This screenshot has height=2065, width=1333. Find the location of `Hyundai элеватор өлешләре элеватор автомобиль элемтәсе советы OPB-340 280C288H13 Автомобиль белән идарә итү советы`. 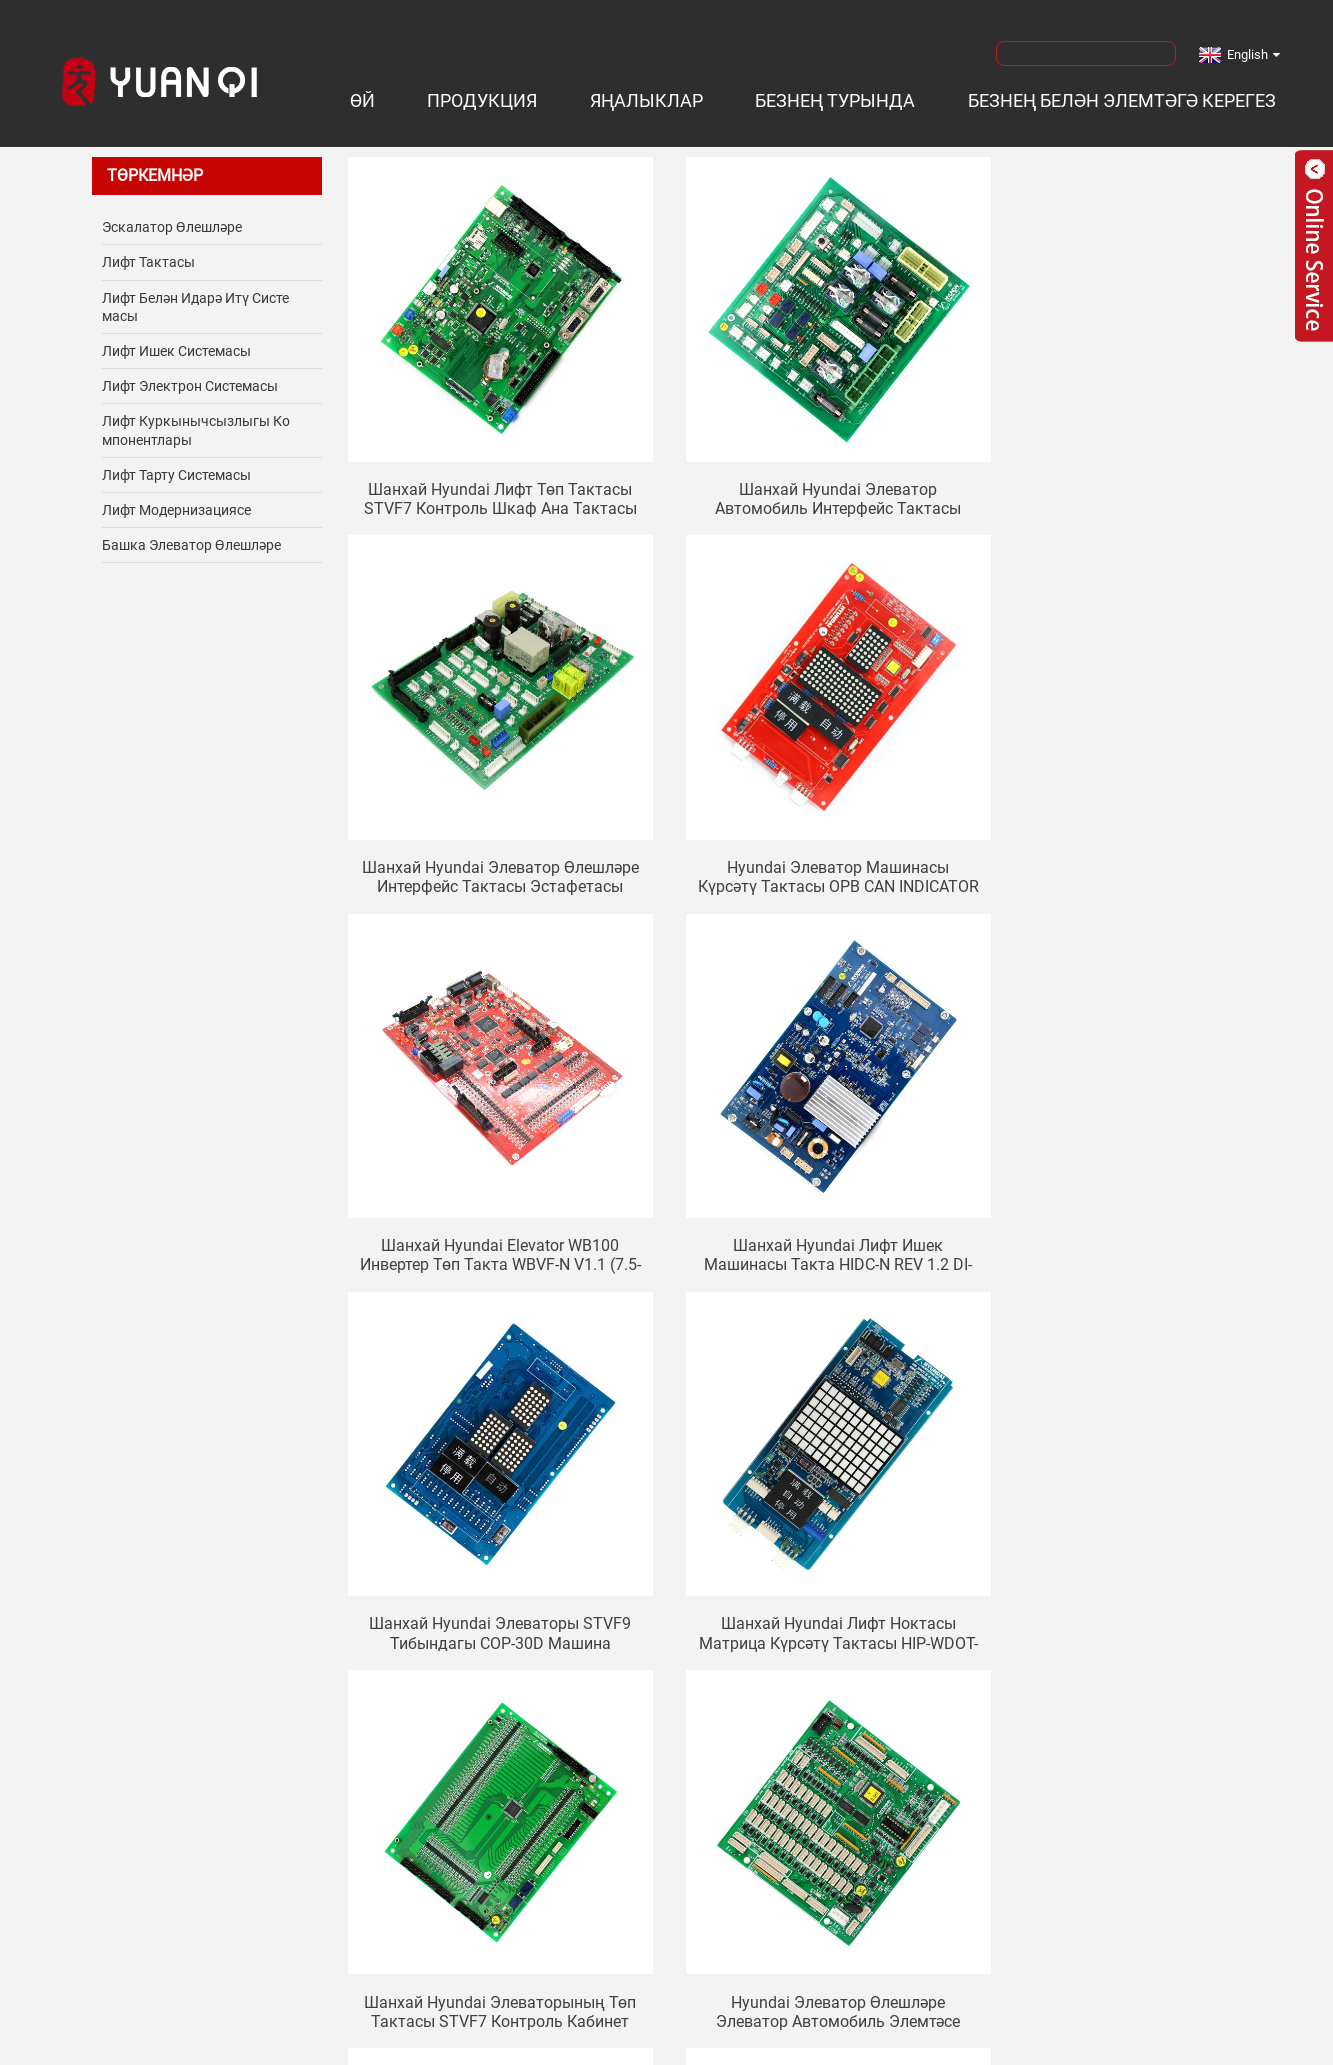

Hyundai элеватор өлешләре элеватор автомобиль элемтәсе советы OPB-340 280C288H13 Автомобиль белән идарә итү советы is located at coordinates (486, 1505).